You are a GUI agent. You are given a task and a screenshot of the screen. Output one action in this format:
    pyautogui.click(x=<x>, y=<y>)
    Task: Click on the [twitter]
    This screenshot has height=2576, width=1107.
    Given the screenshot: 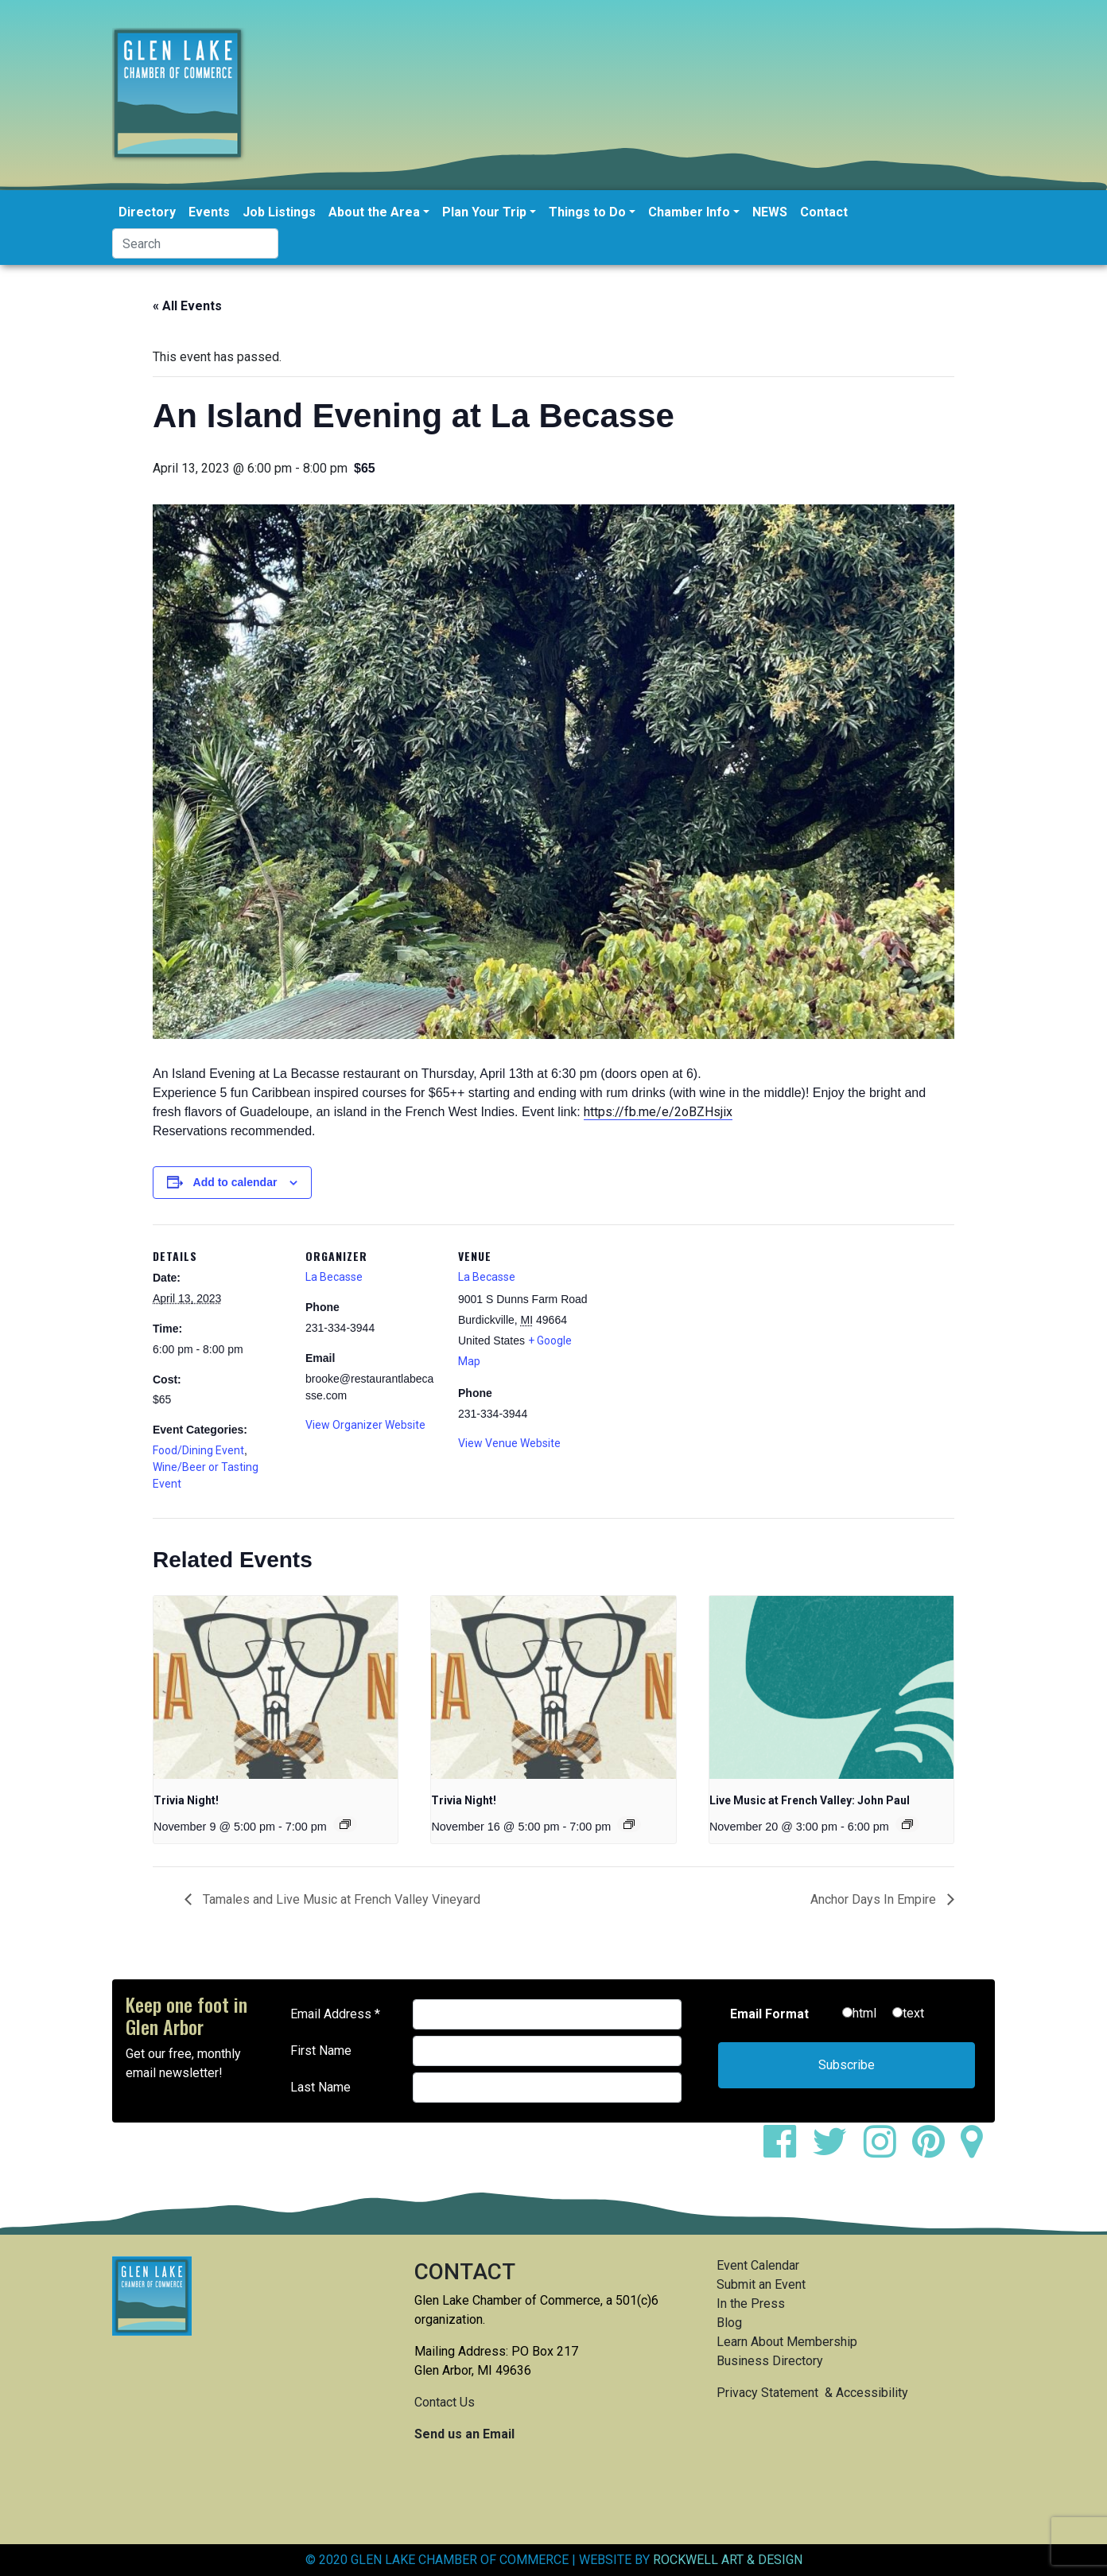 What is the action you would take?
    pyautogui.click(x=836, y=2150)
    